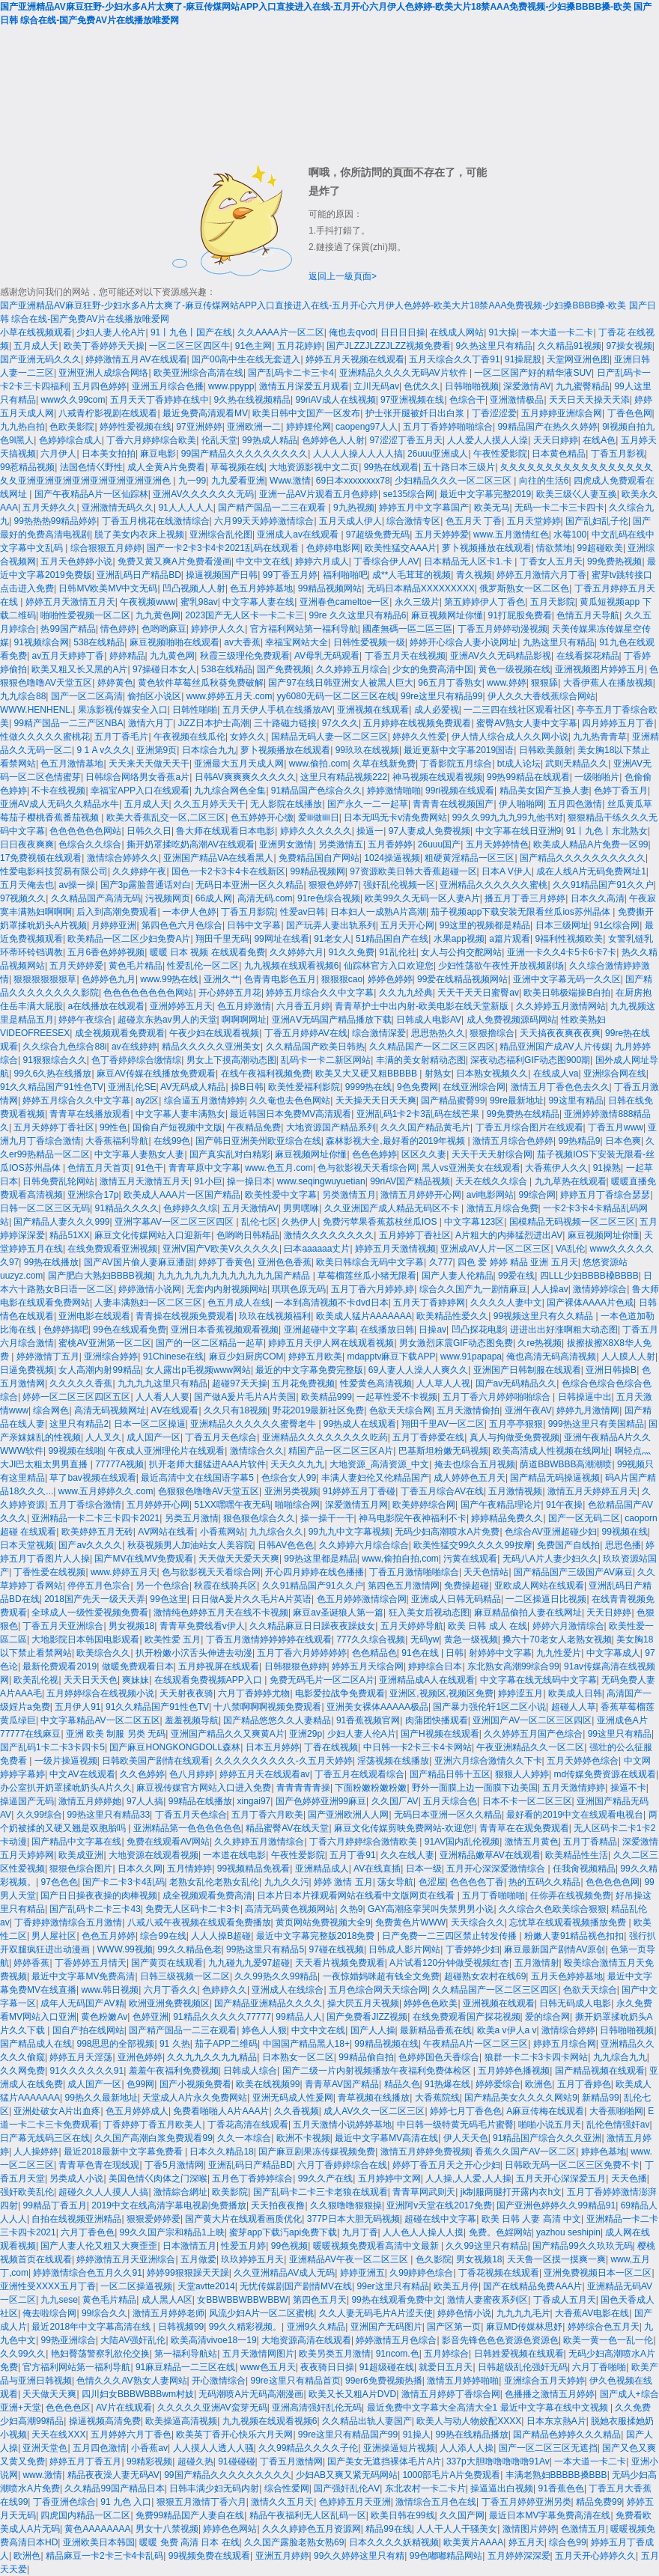 Image resolution: width=659 pixels, height=2576 pixels. I want to click on 亚洲AV久久久久久久无码, so click(203, 494).